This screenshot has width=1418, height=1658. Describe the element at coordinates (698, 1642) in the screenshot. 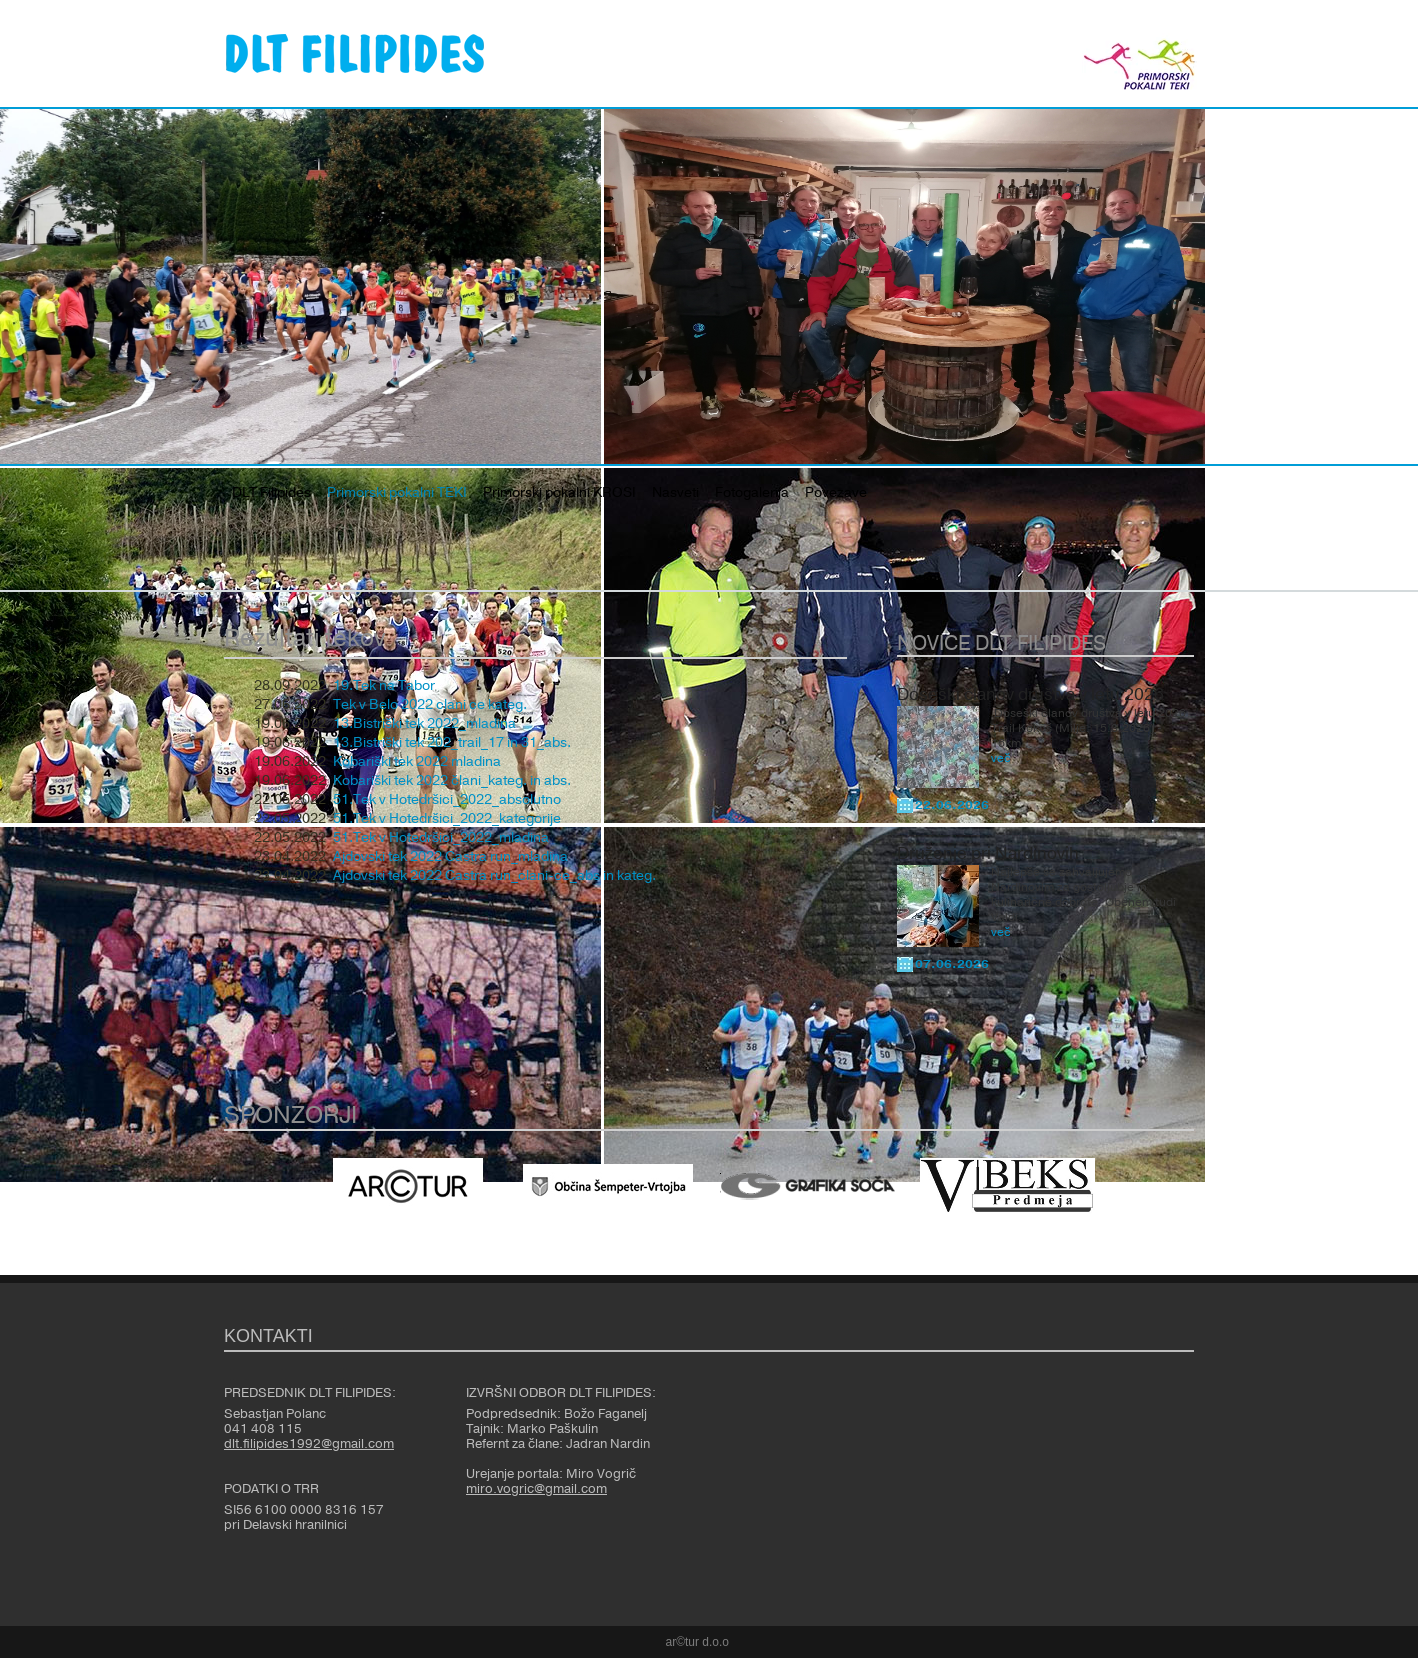

I see `ar©tur d.o.o` at that location.